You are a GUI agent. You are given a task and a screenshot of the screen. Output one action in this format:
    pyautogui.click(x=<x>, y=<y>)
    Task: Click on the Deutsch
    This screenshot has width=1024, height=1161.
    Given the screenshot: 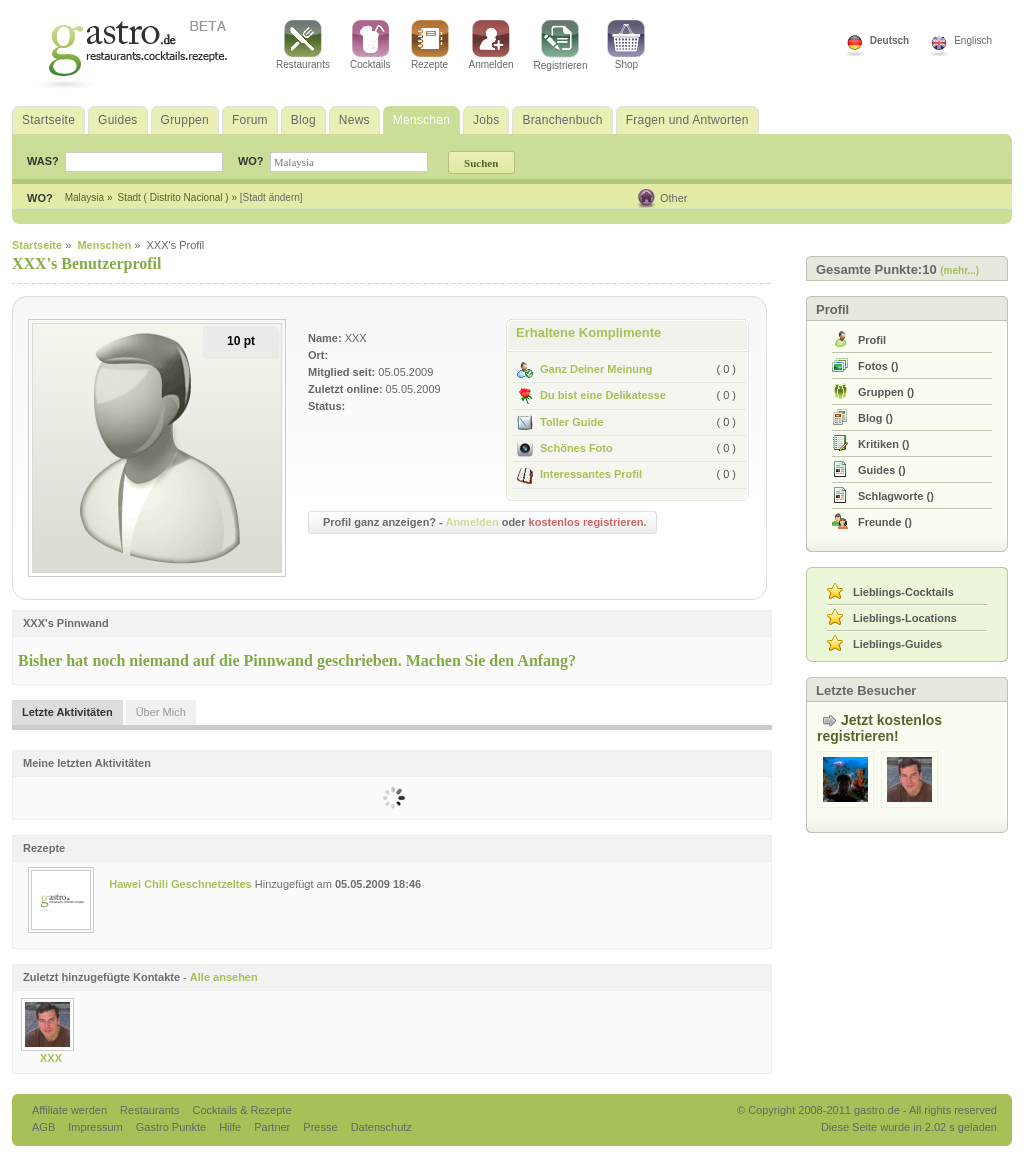 What is the action you would take?
    pyautogui.click(x=889, y=40)
    